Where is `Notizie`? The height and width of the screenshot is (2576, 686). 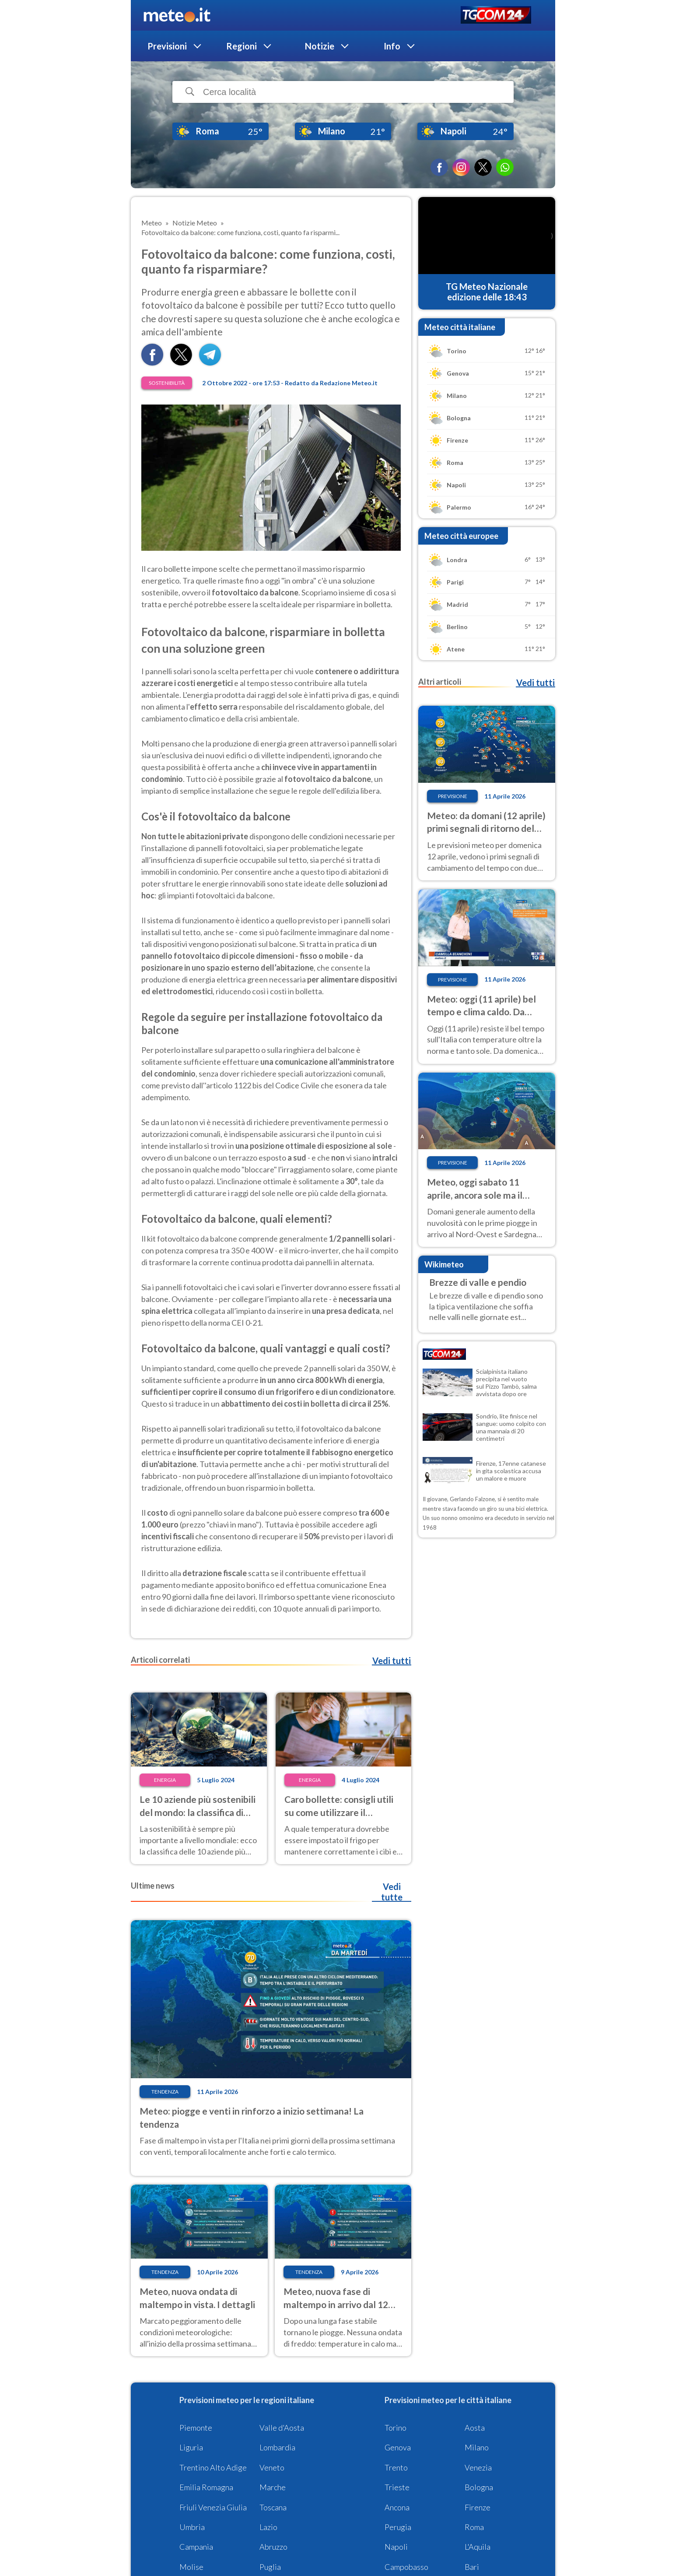 Notizie is located at coordinates (319, 46).